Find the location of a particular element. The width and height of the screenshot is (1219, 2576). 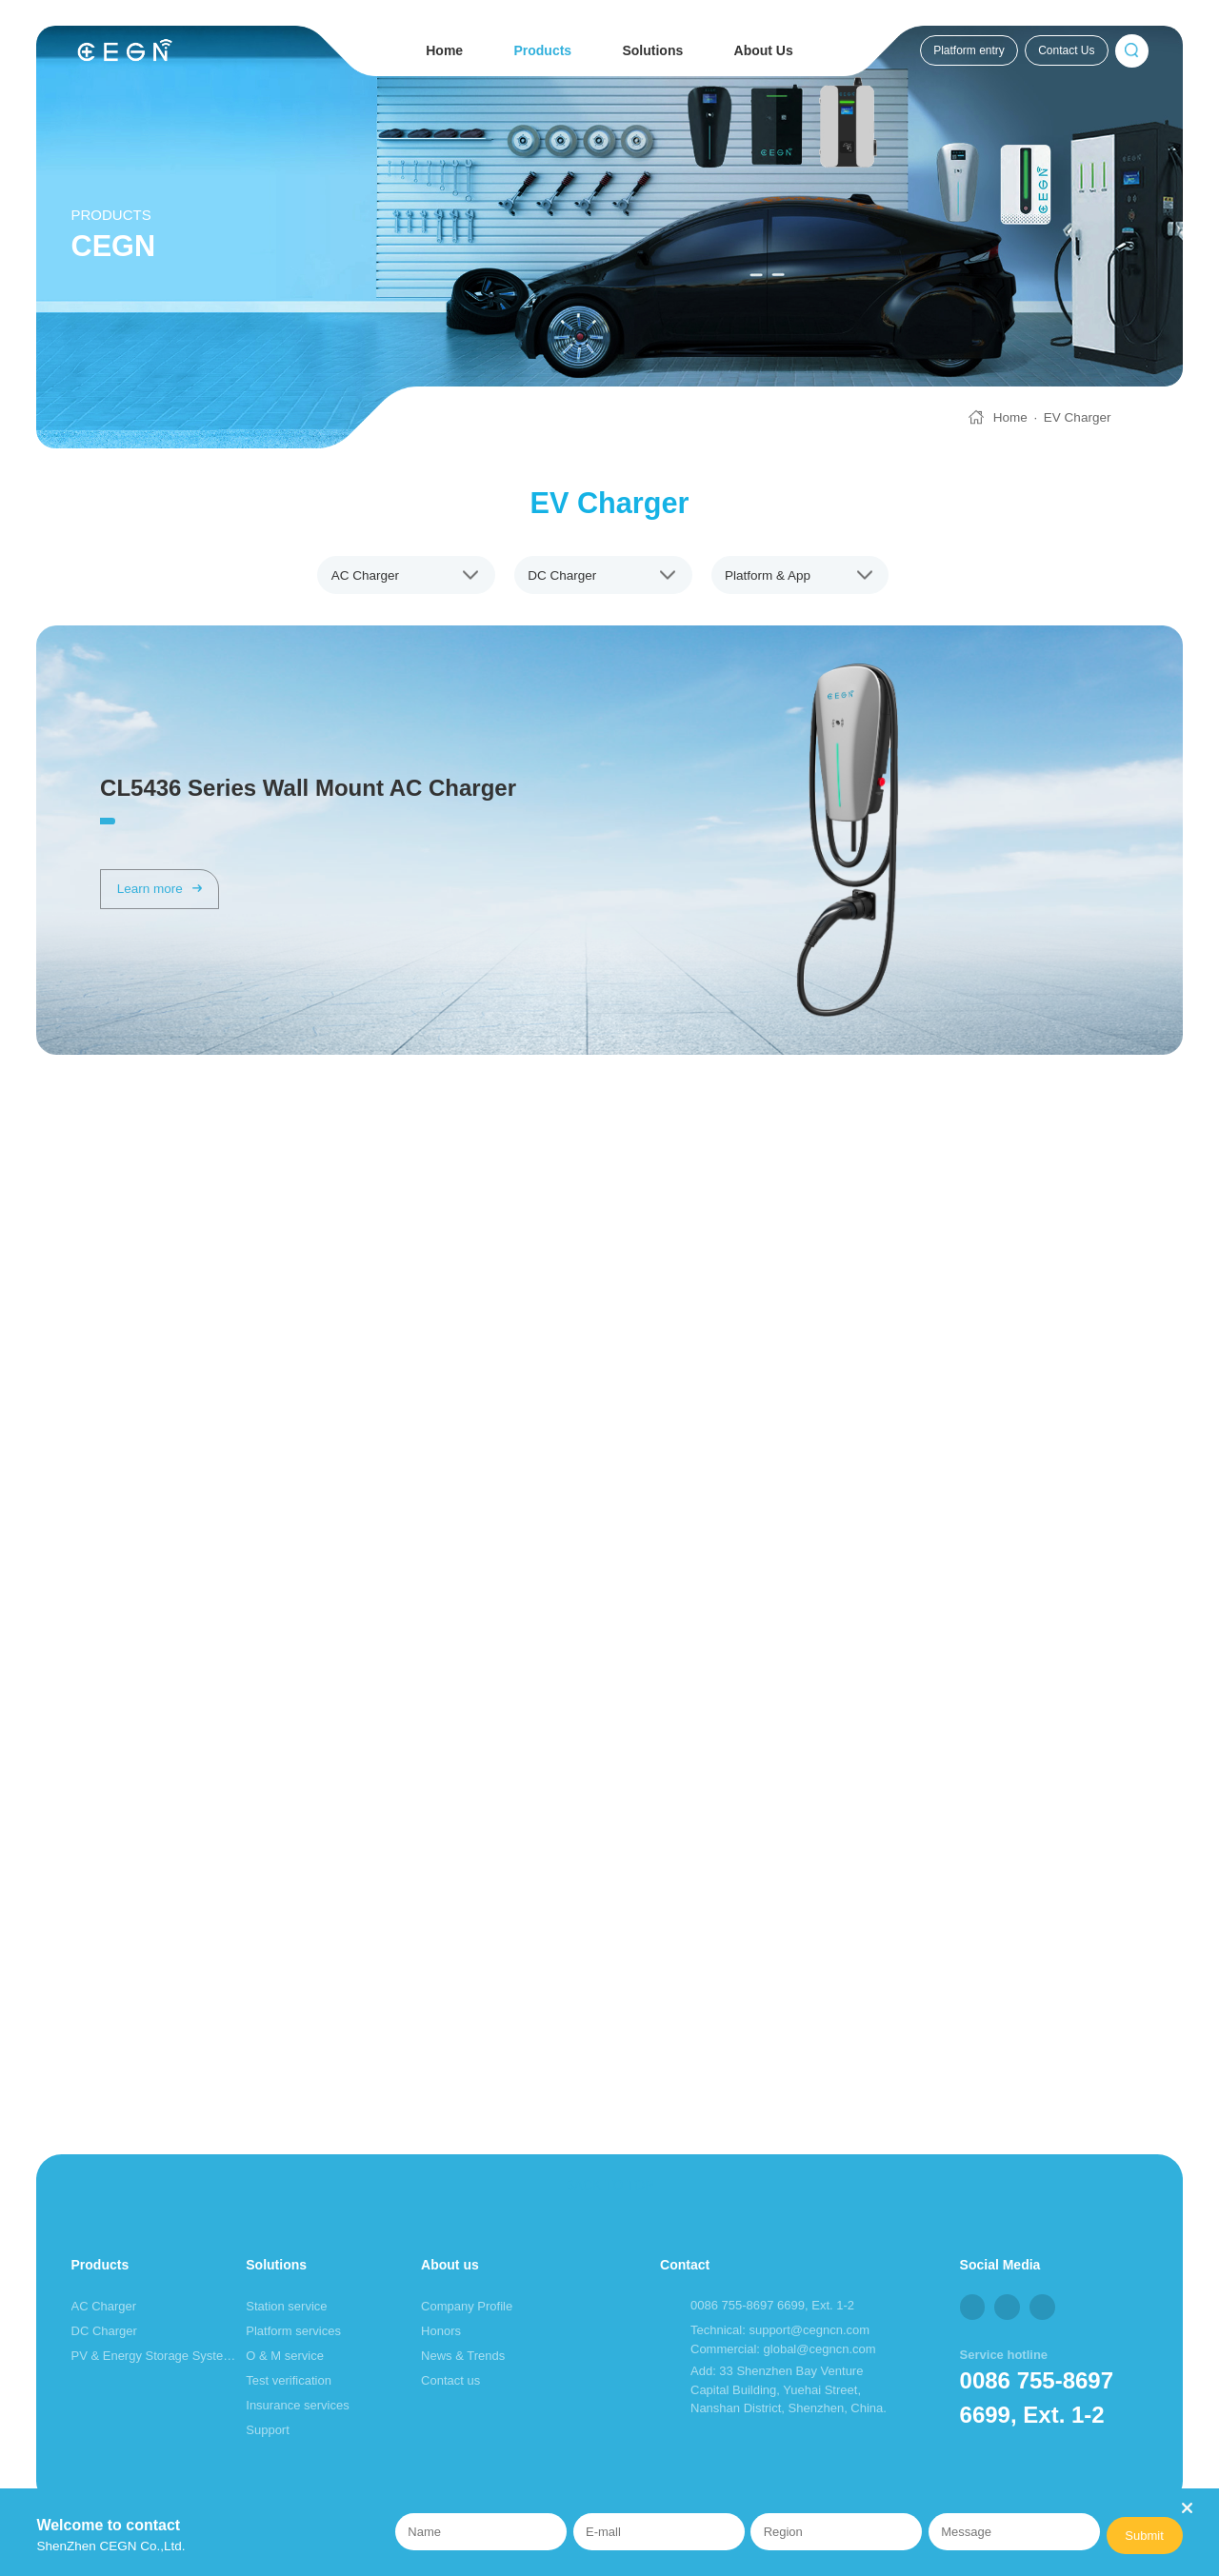

Platform services is located at coordinates (293, 2331).